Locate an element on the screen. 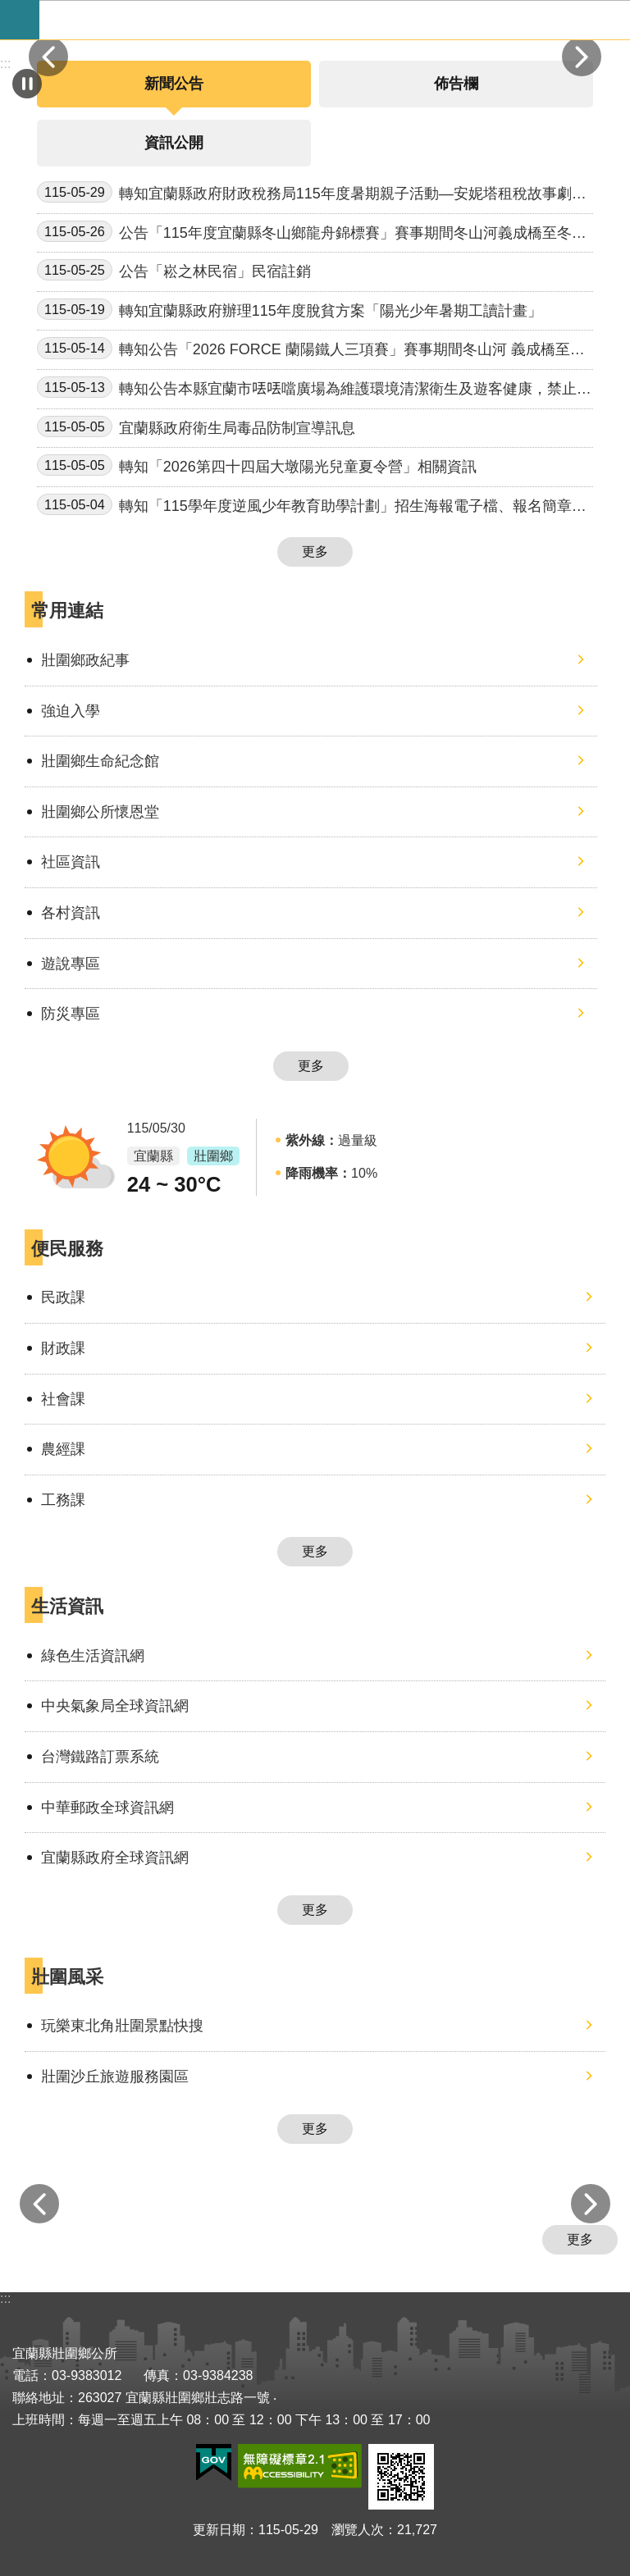 The image size is (630, 2576). 資訊公開 [tab] is located at coordinates (173, 142).